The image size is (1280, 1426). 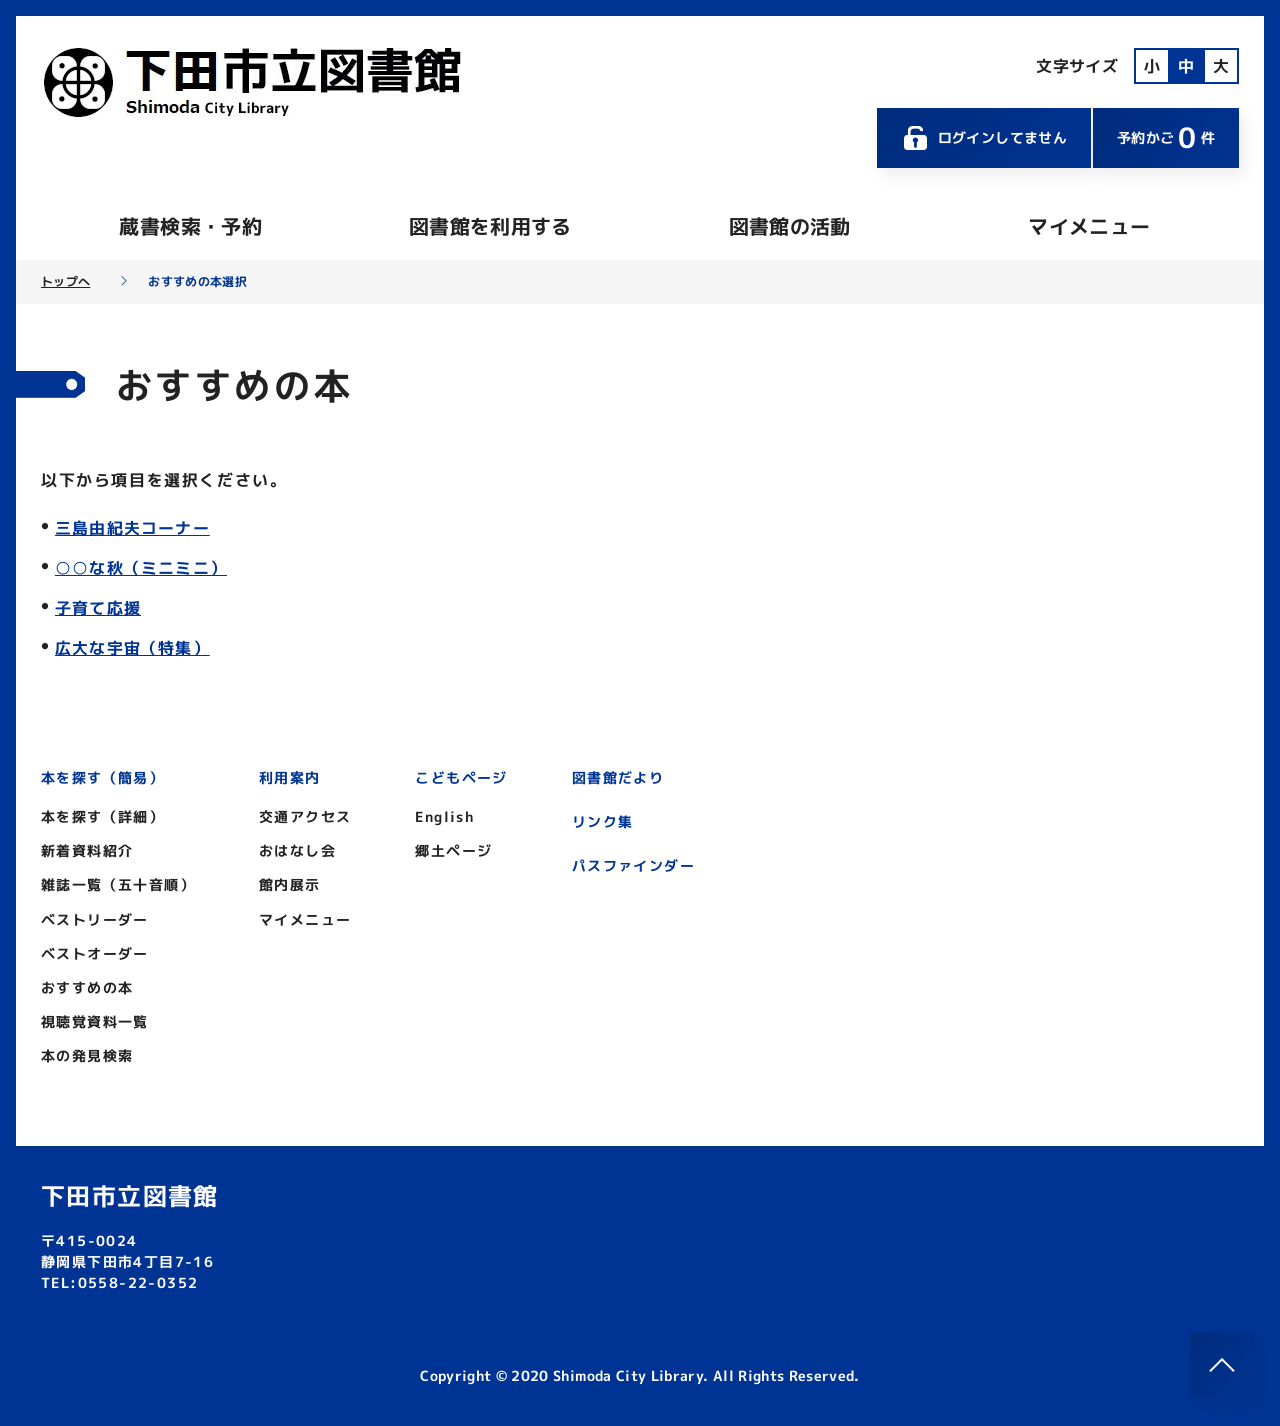 I want to click on 本を探す（簡易）, so click(x=102, y=777).